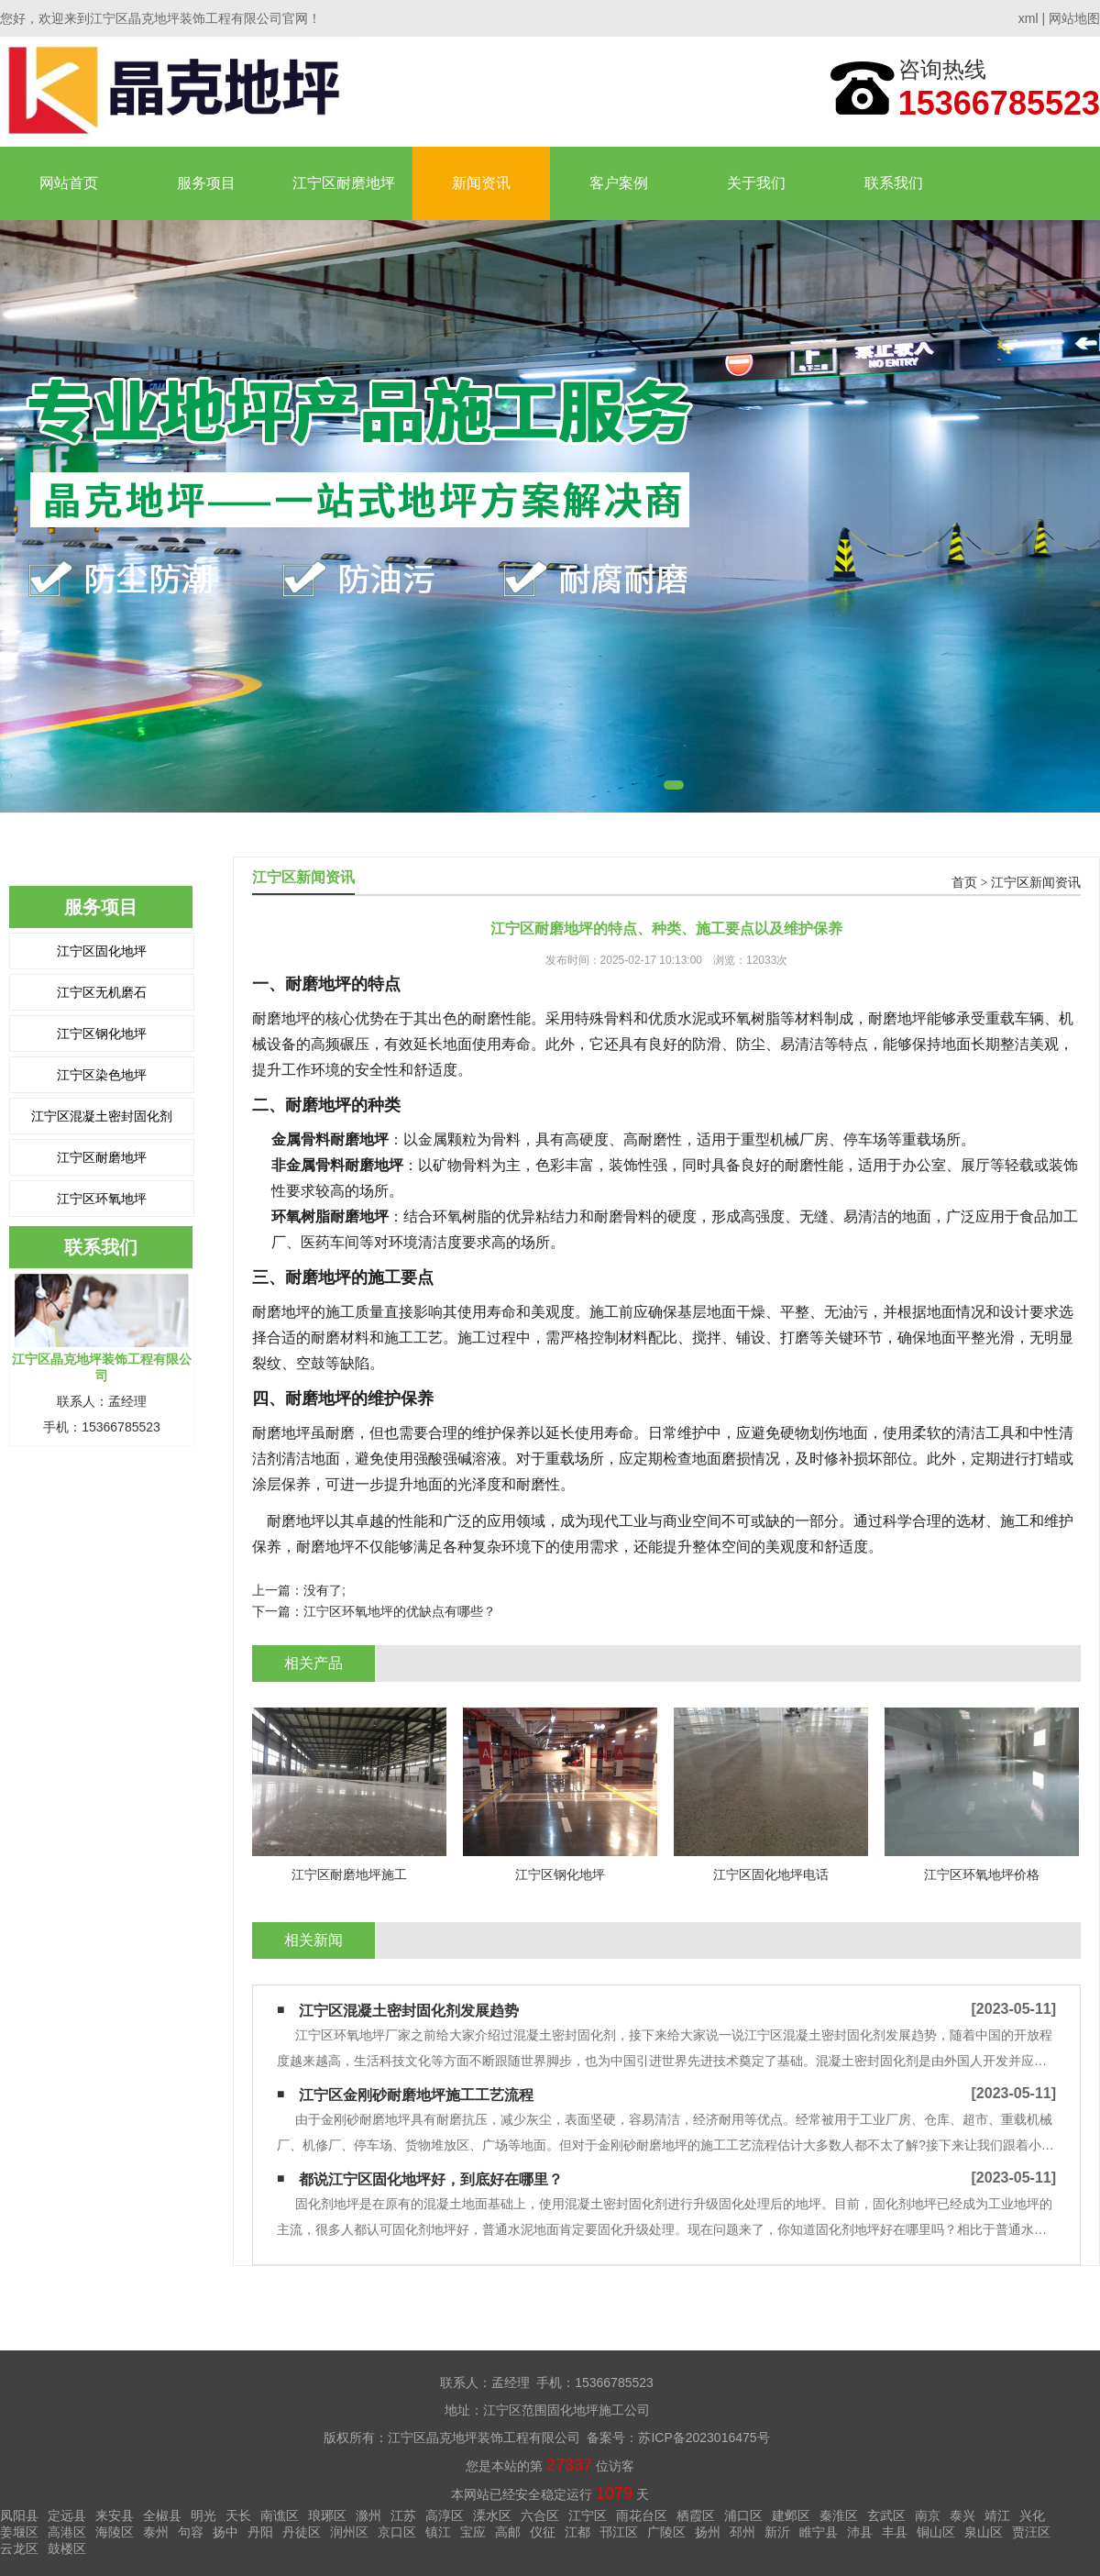 Image resolution: width=1100 pixels, height=2576 pixels. What do you see at coordinates (399, 1611) in the screenshot?
I see `江宁区环氧地坪的优缺点有哪些？` at bounding box center [399, 1611].